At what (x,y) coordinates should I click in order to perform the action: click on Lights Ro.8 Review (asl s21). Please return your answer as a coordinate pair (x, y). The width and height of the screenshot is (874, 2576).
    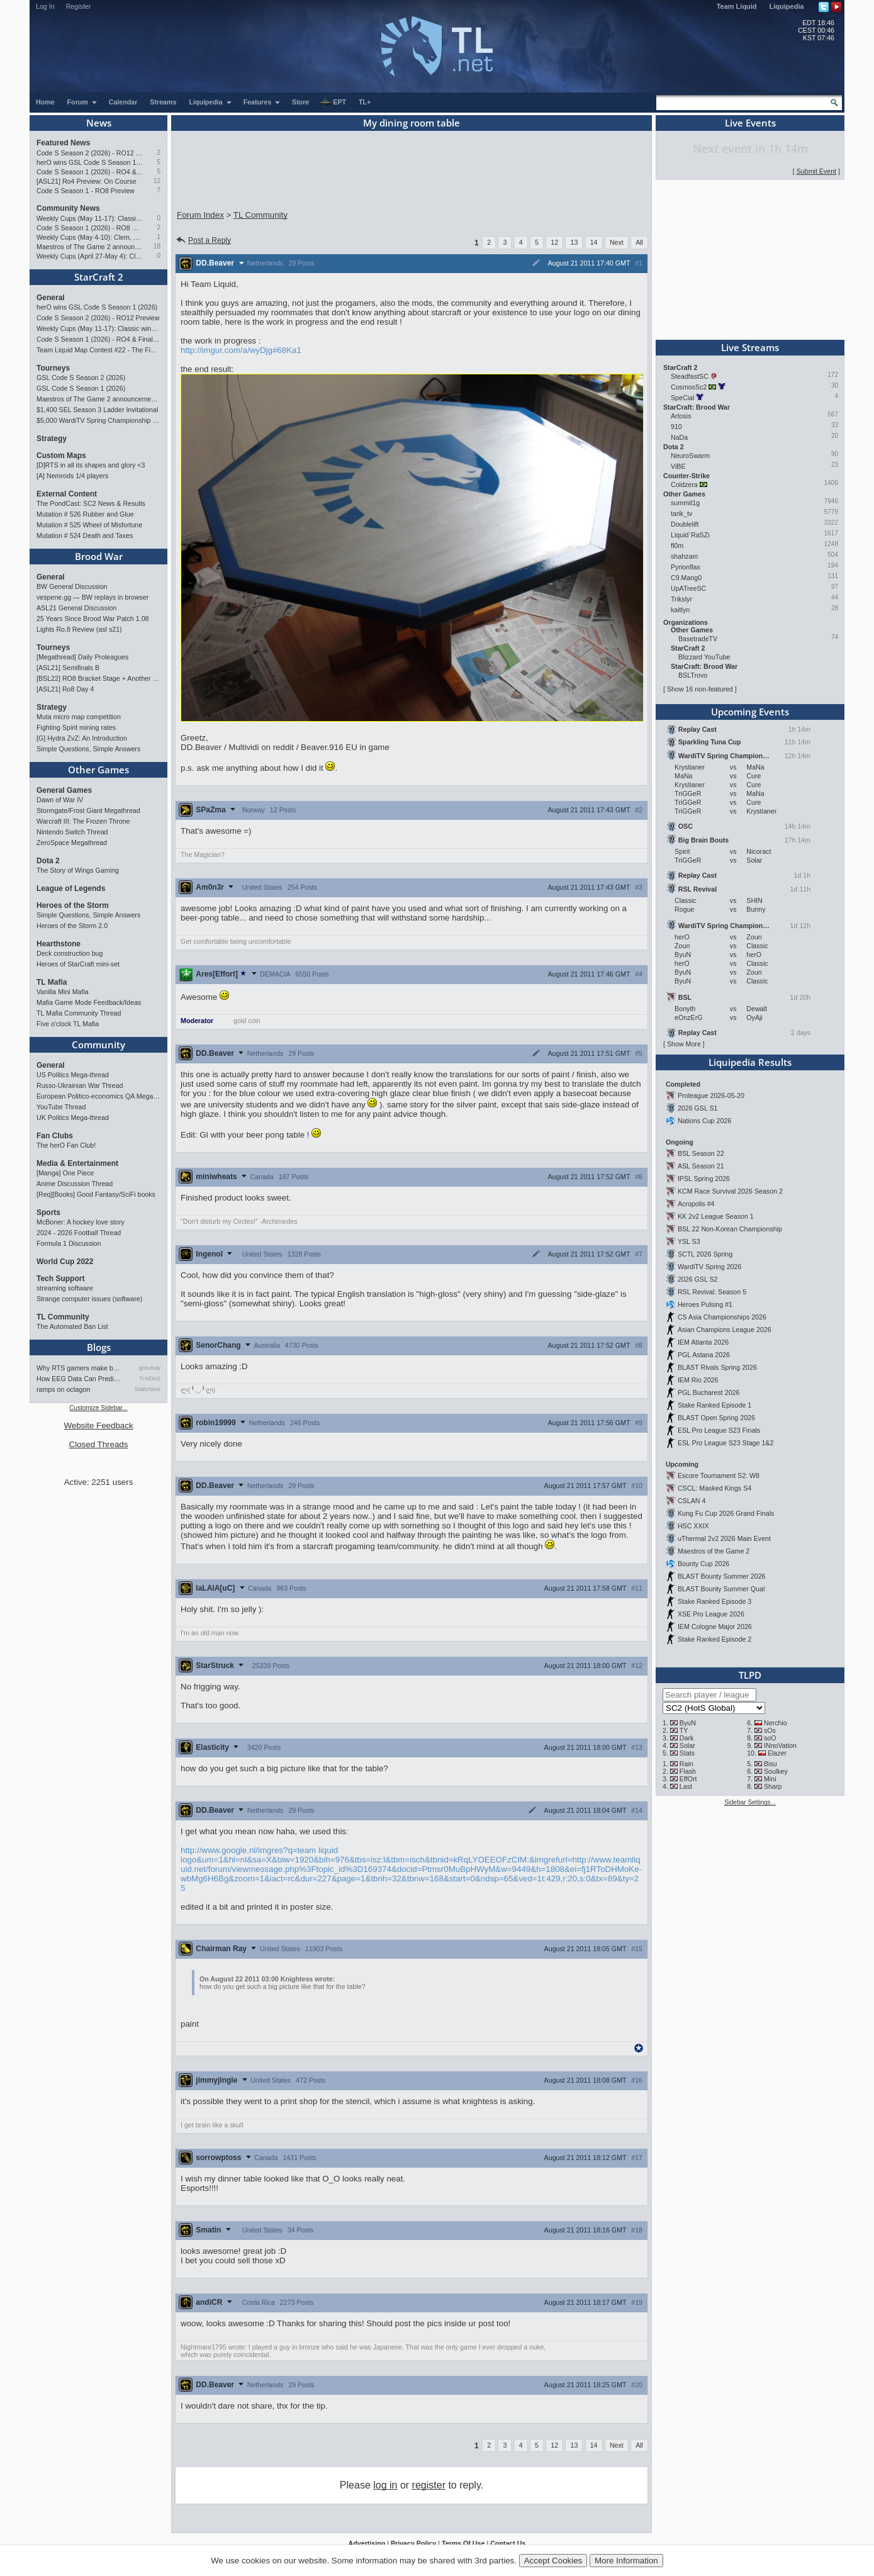
    Looking at the image, I should click on (79, 629).